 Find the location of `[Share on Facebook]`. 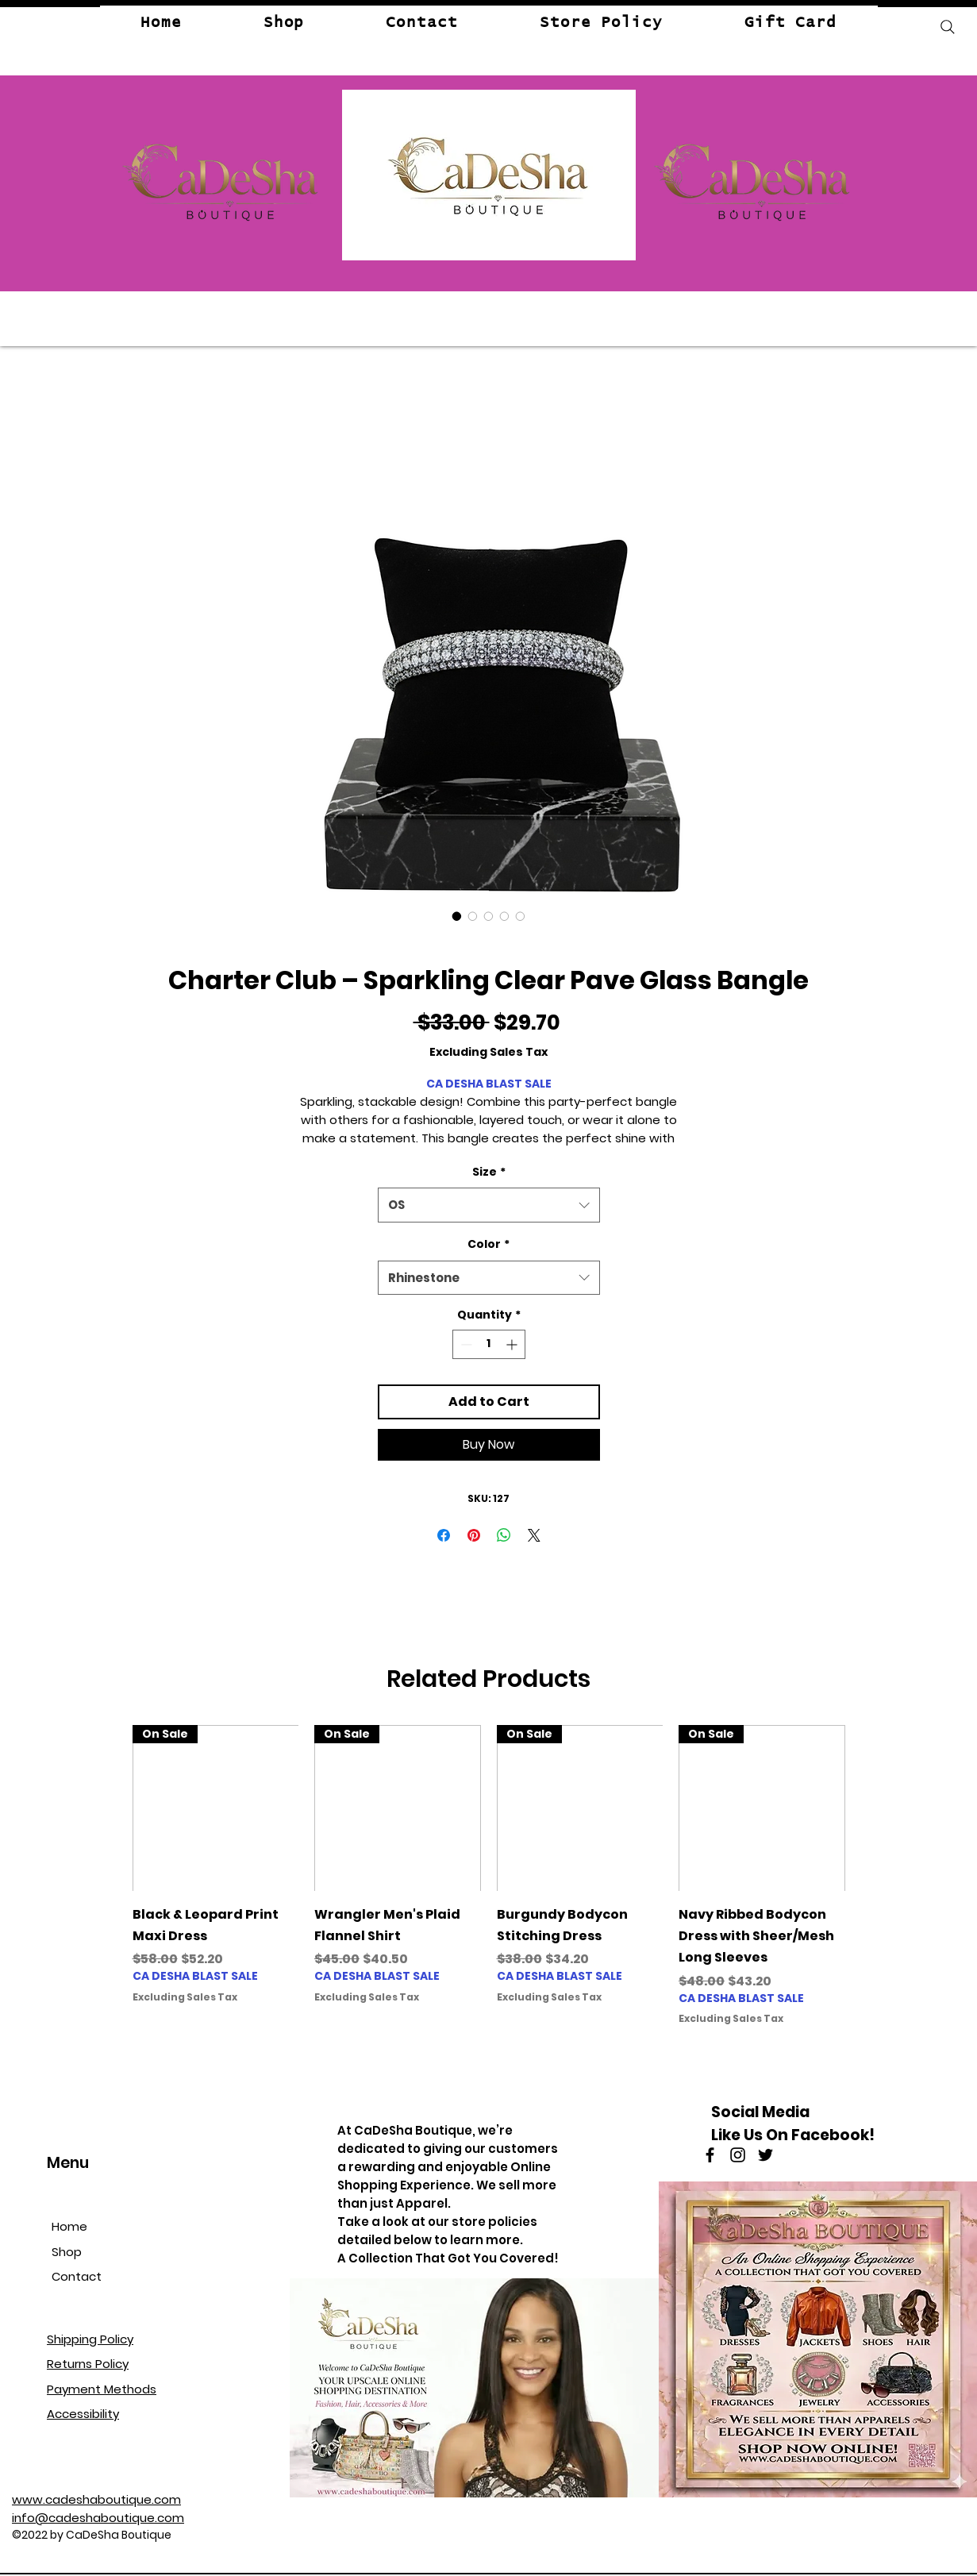

[Share on Facebook] is located at coordinates (443, 1535).